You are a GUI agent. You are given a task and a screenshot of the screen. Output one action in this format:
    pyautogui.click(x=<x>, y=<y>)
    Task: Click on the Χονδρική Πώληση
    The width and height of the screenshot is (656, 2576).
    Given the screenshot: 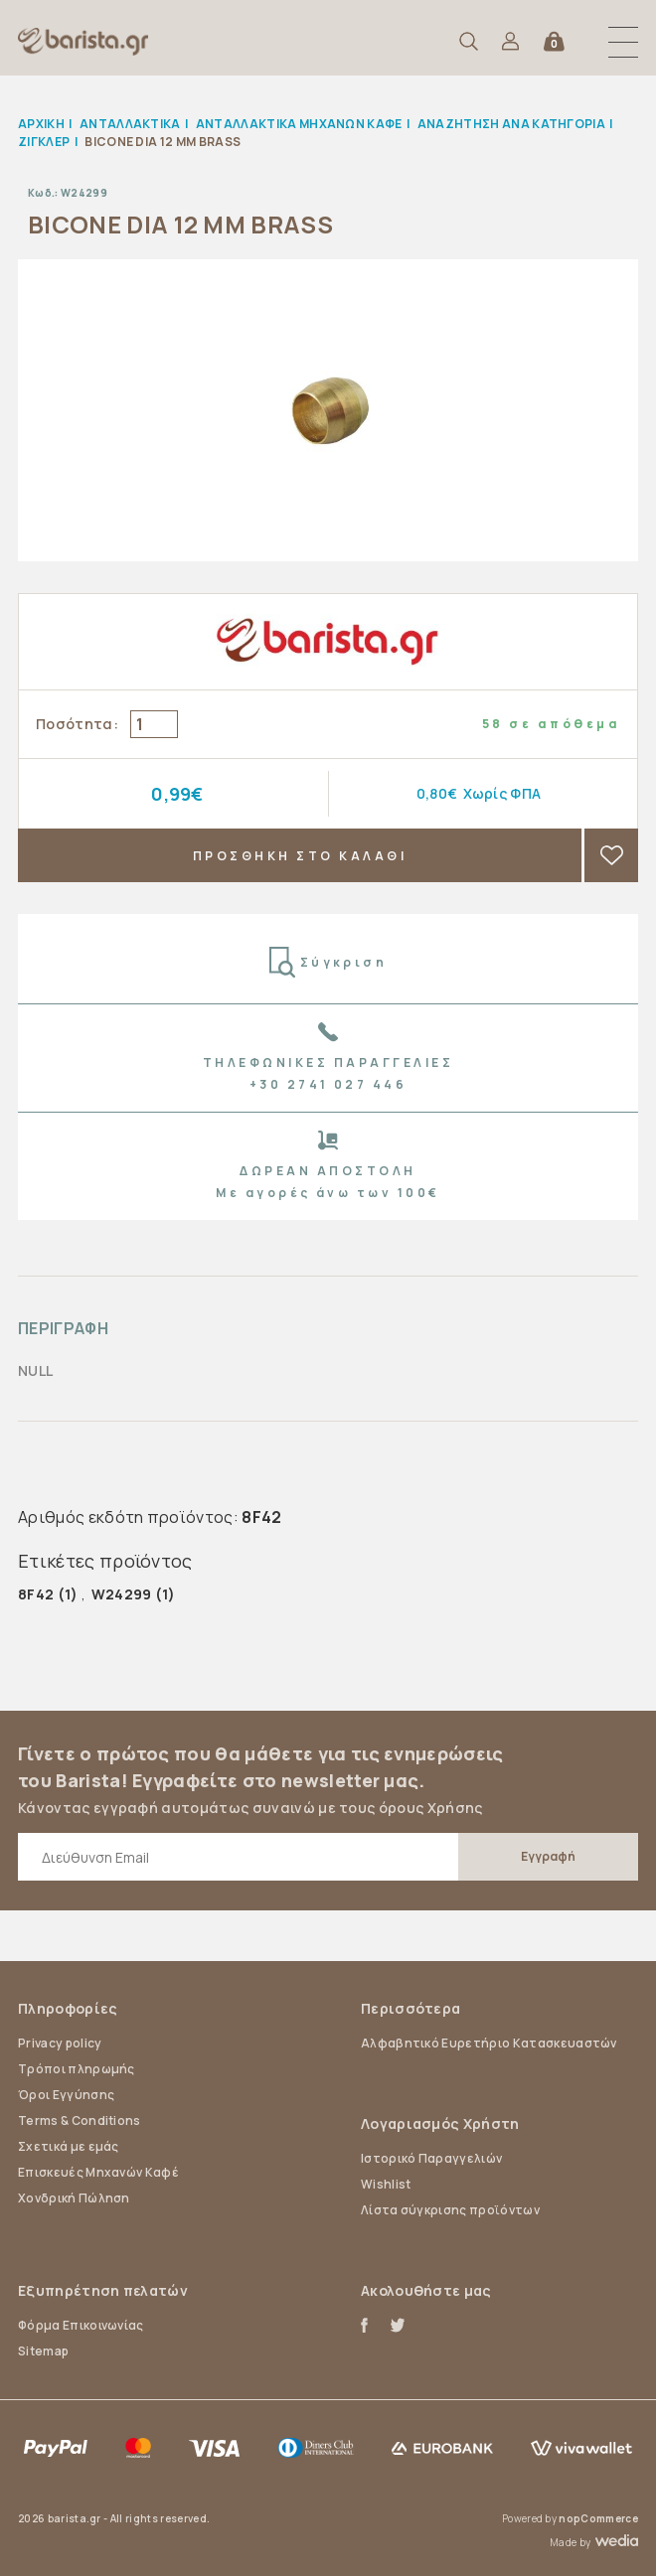 What is the action you would take?
    pyautogui.click(x=74, y=2198)
    